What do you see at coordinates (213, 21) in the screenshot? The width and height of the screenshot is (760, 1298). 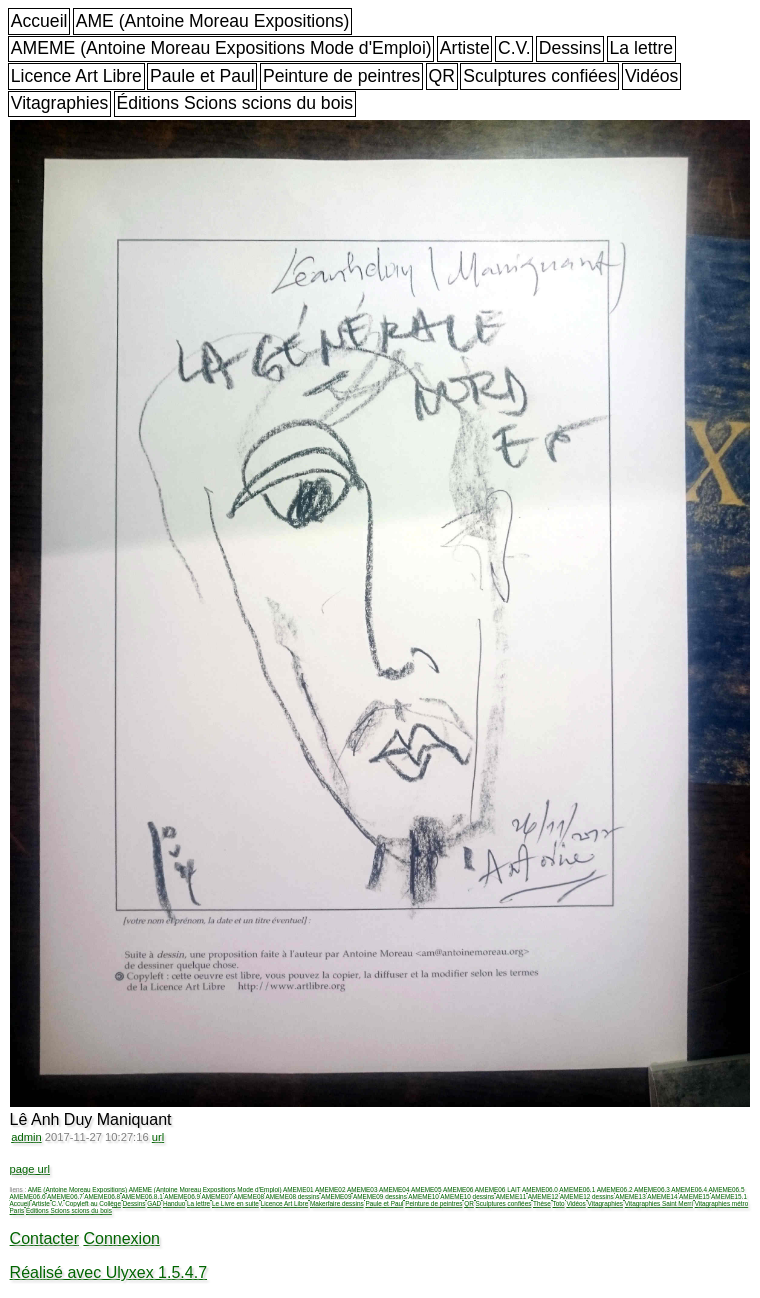 I see `AME (Antoine Moreau Expositions)` at bounding box center [213, 21].